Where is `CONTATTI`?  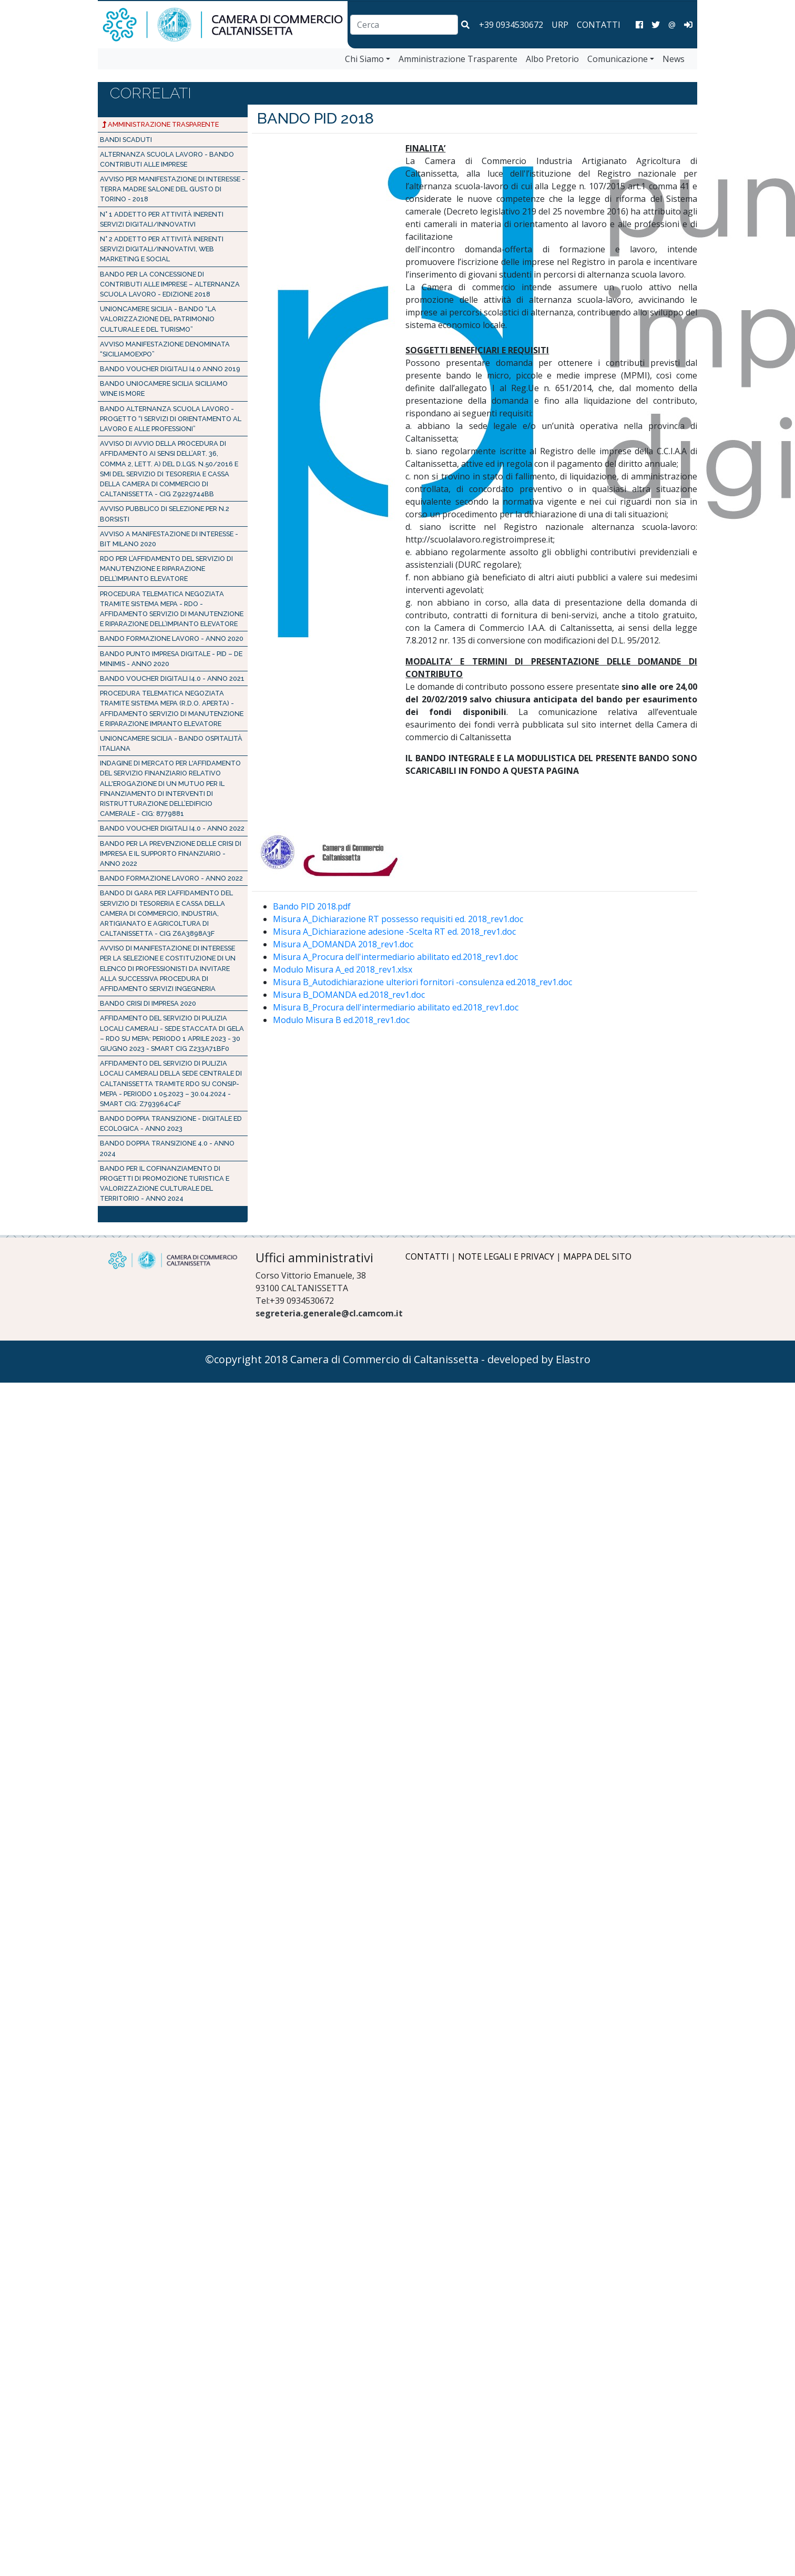 CONTATTI is located at coordinates (427, 1256).